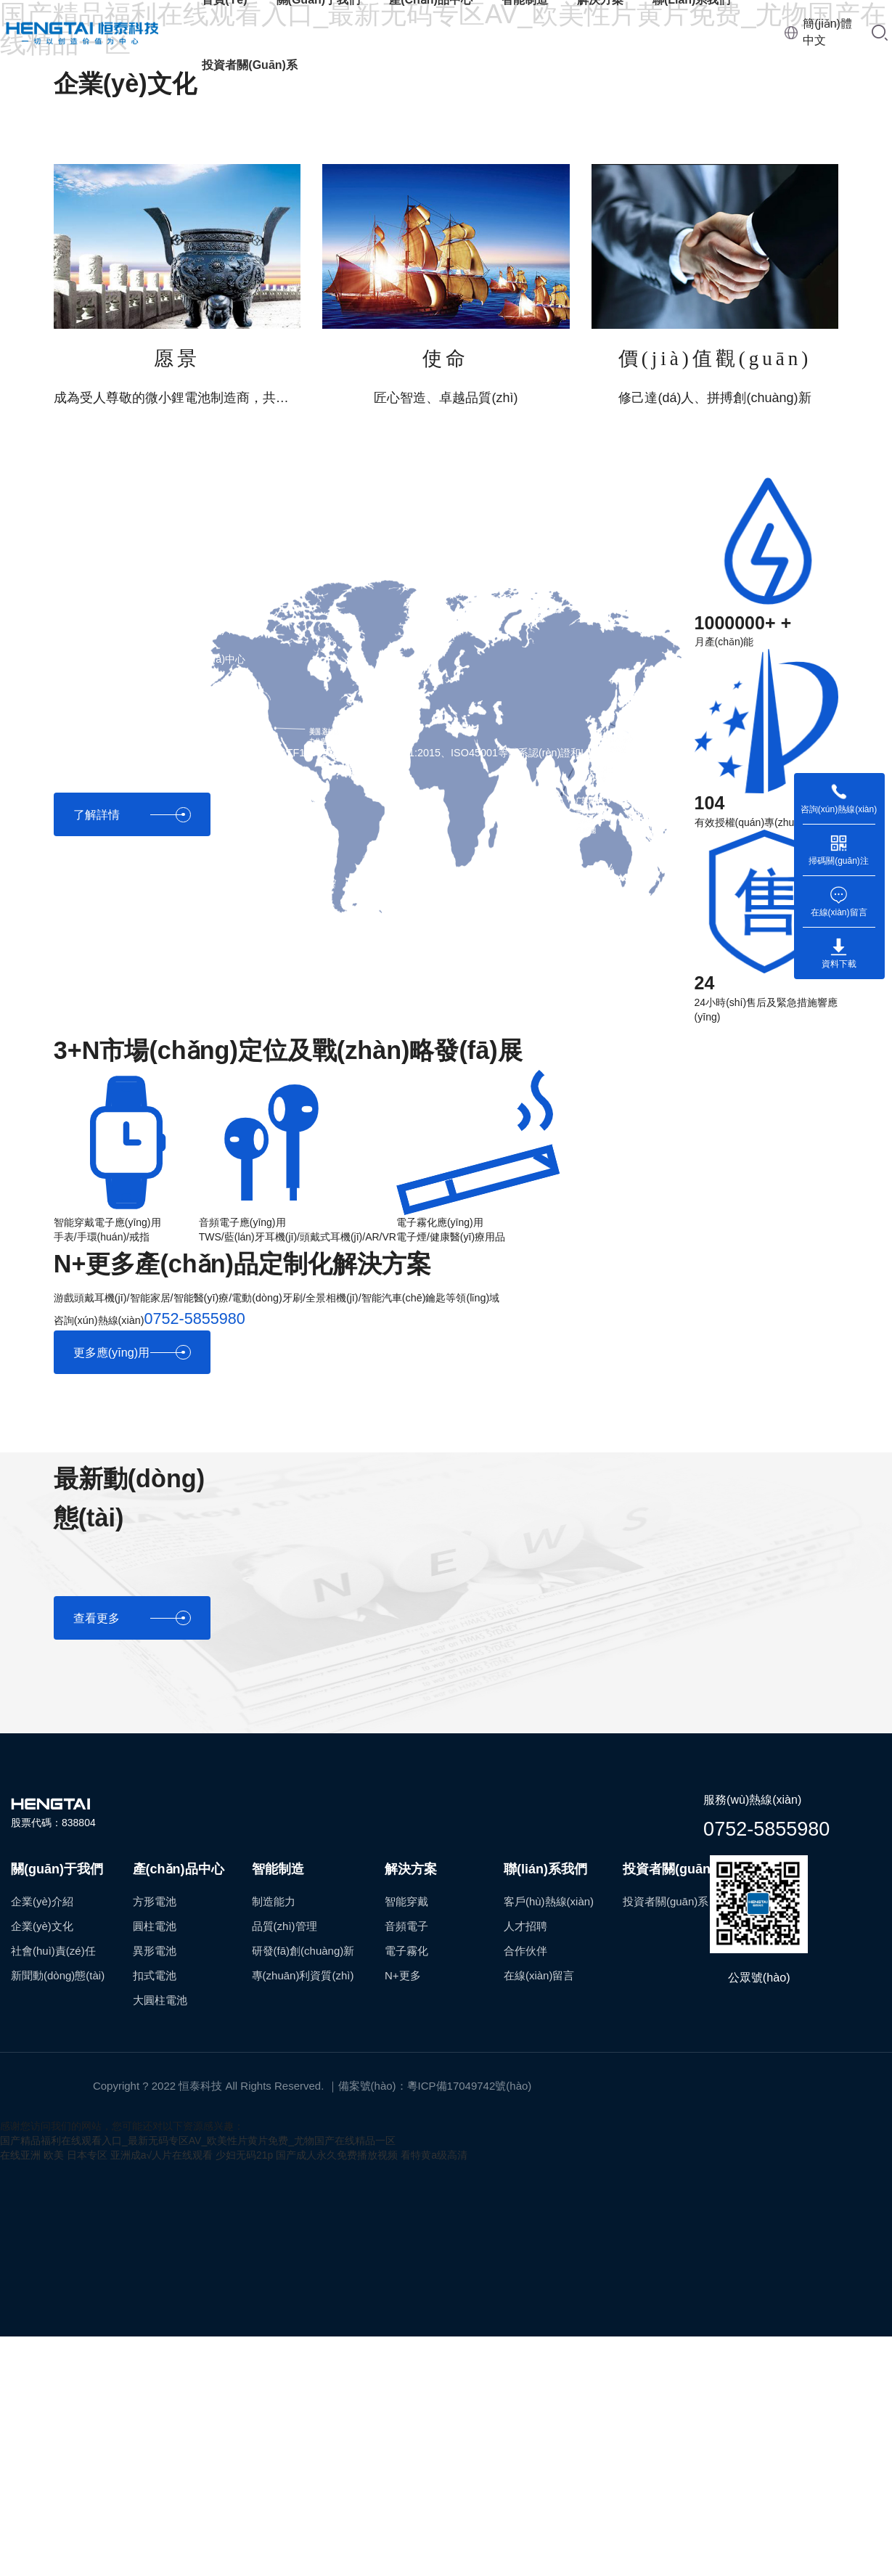  What do you see at coordinates (154, 1951) in the screenshot?
I see `異形電池` at bounding box center [154, 1951].